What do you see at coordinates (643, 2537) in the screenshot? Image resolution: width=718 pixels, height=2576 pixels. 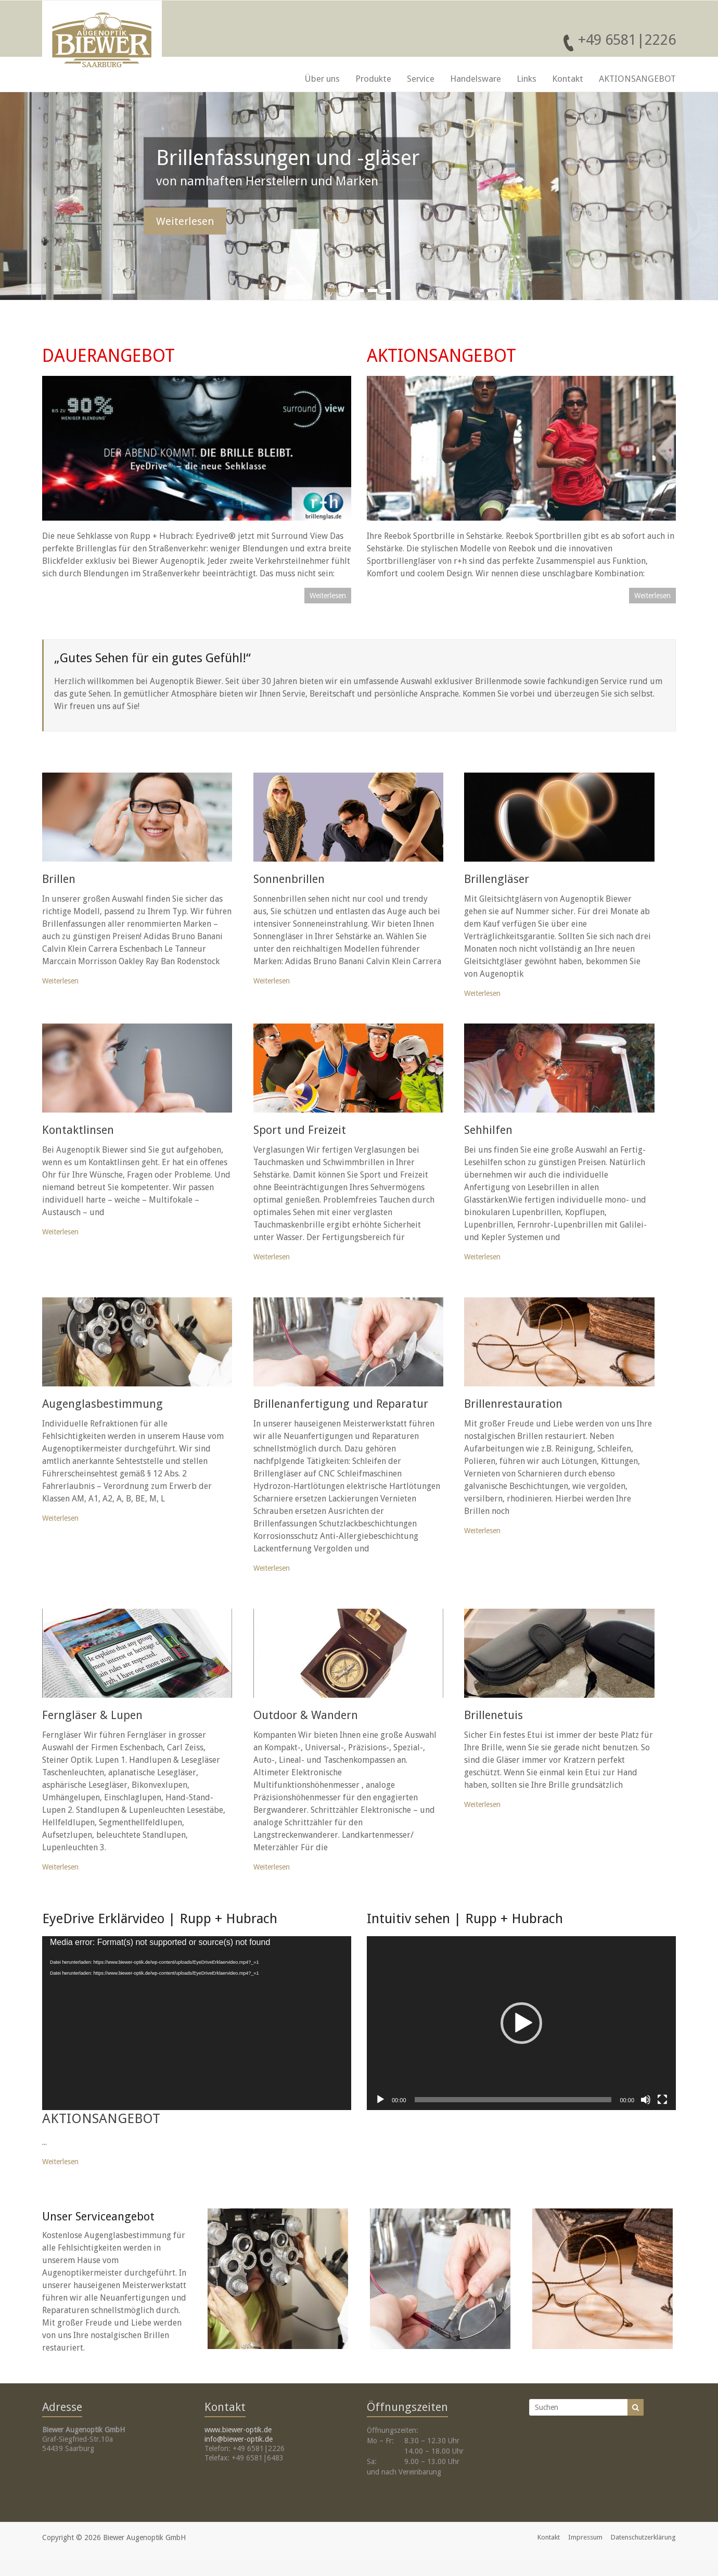 I see `Datenschutzerklärung` at bounding box center [643, 2537].